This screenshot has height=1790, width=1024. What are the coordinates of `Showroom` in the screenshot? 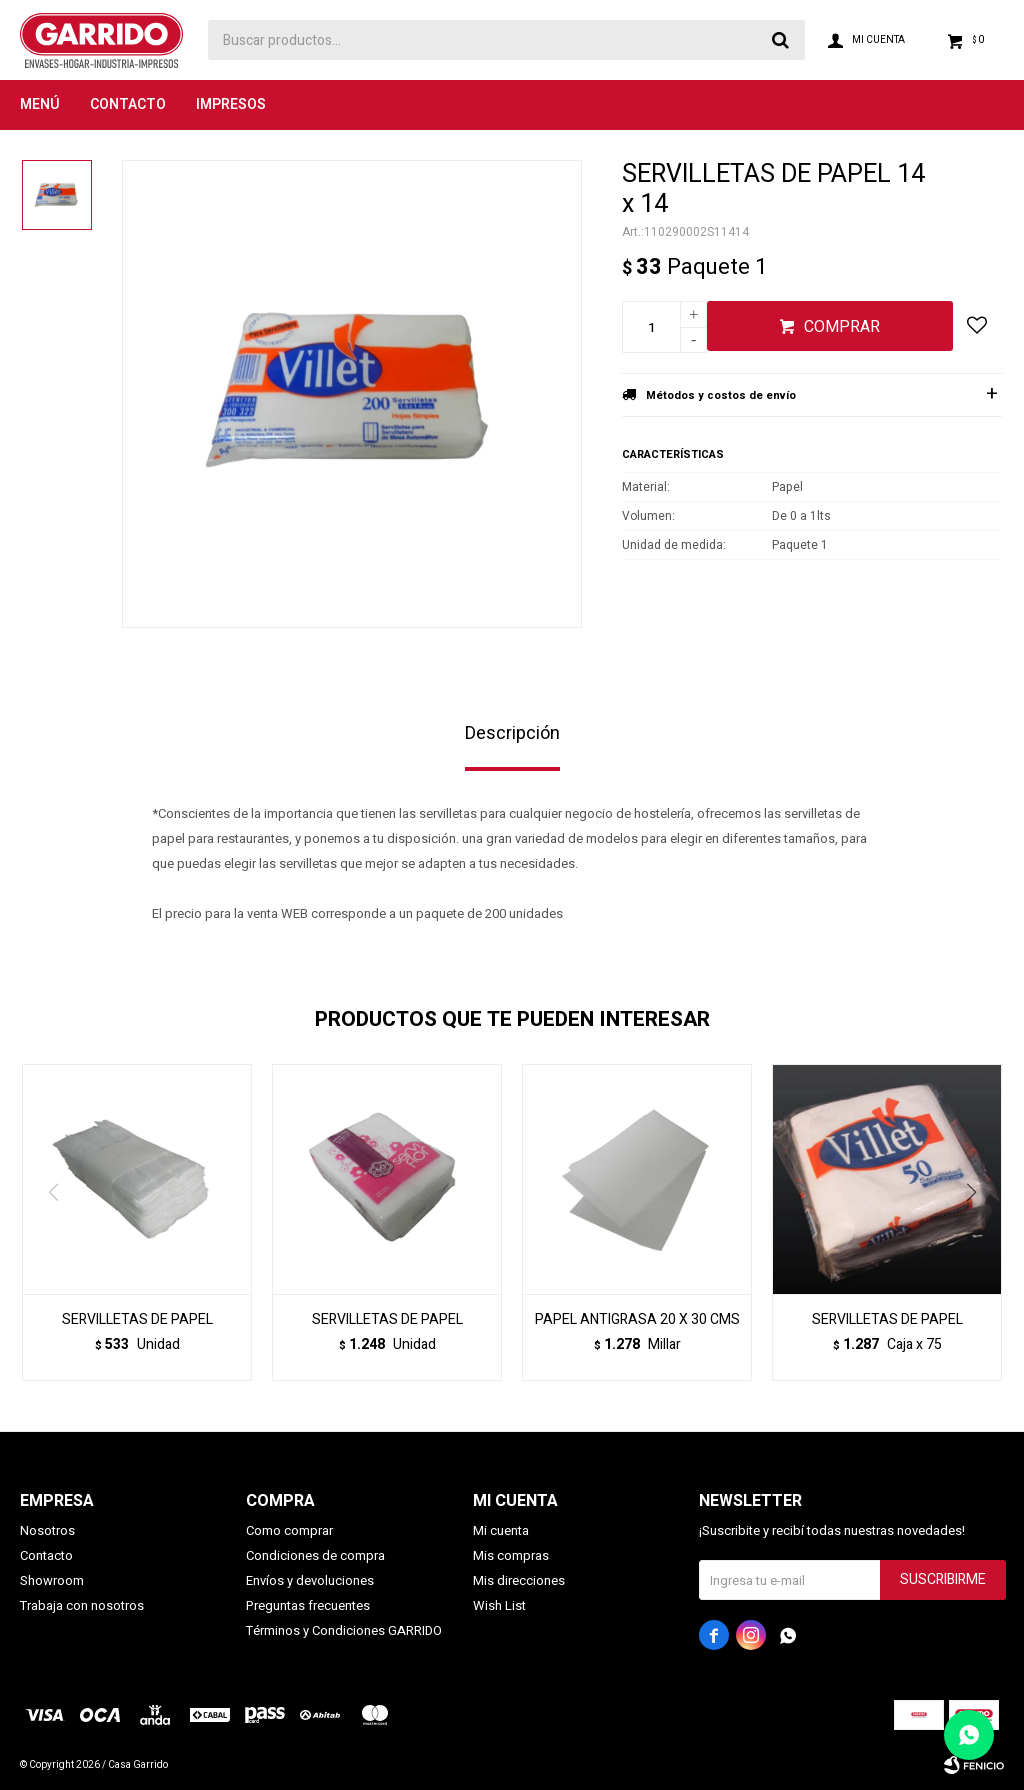 It's located at (52, 1580).